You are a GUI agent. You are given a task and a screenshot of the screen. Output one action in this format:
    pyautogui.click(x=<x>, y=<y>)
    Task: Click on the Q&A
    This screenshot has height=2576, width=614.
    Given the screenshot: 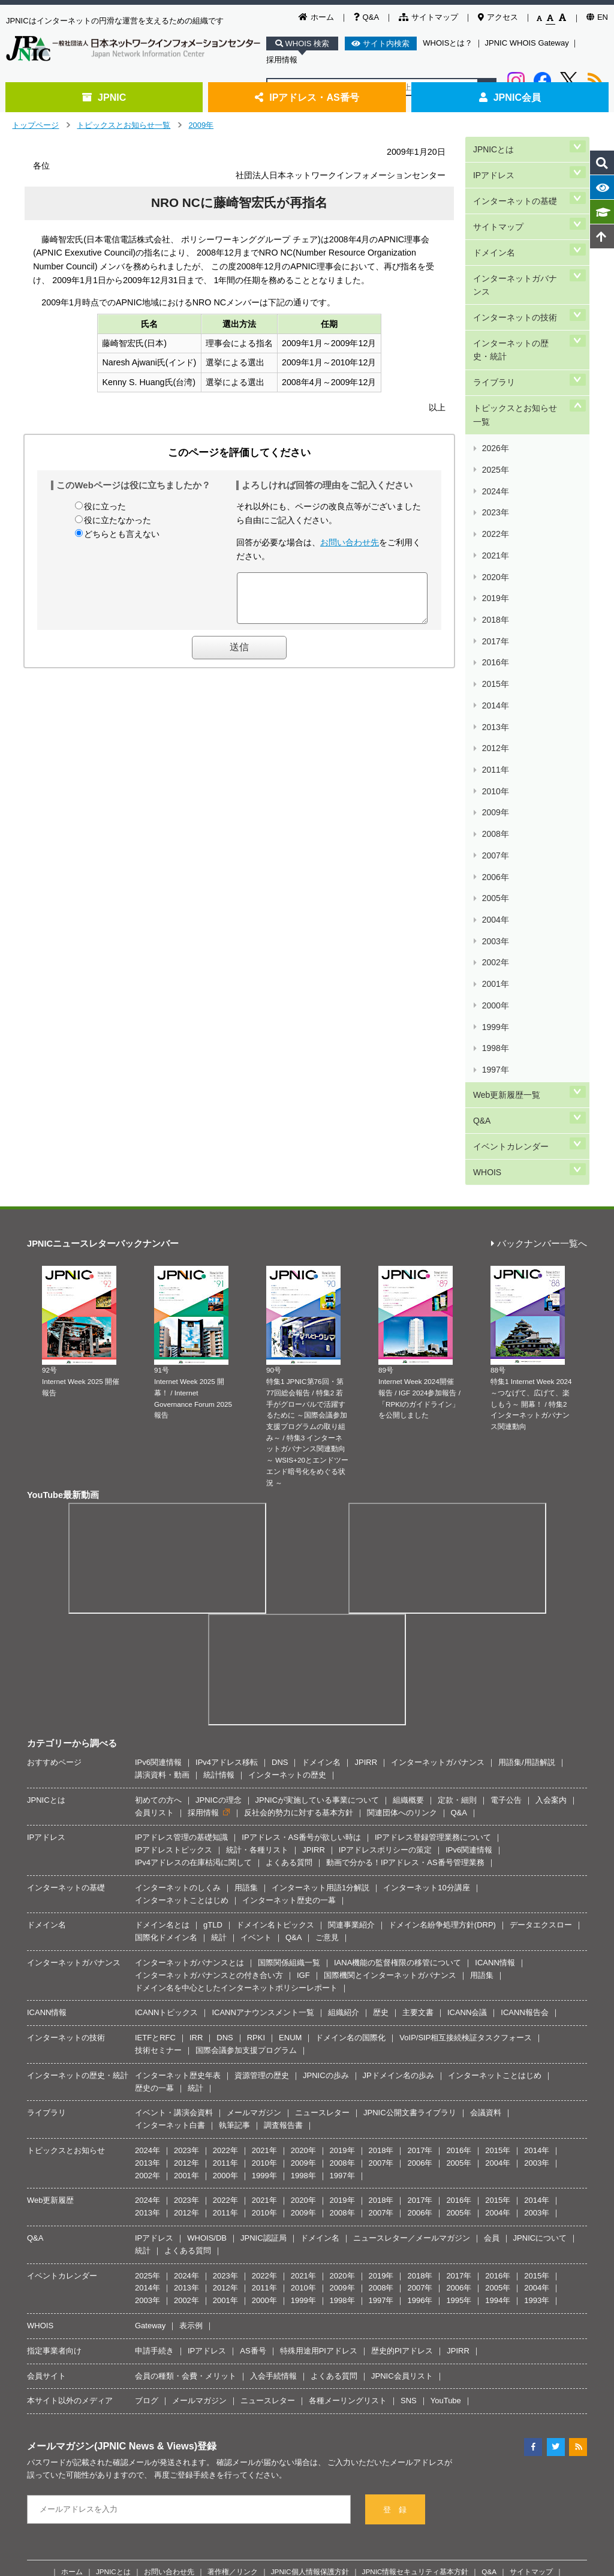 What is the action you would take?
    pyautogui.click(x=366, y=17)
    